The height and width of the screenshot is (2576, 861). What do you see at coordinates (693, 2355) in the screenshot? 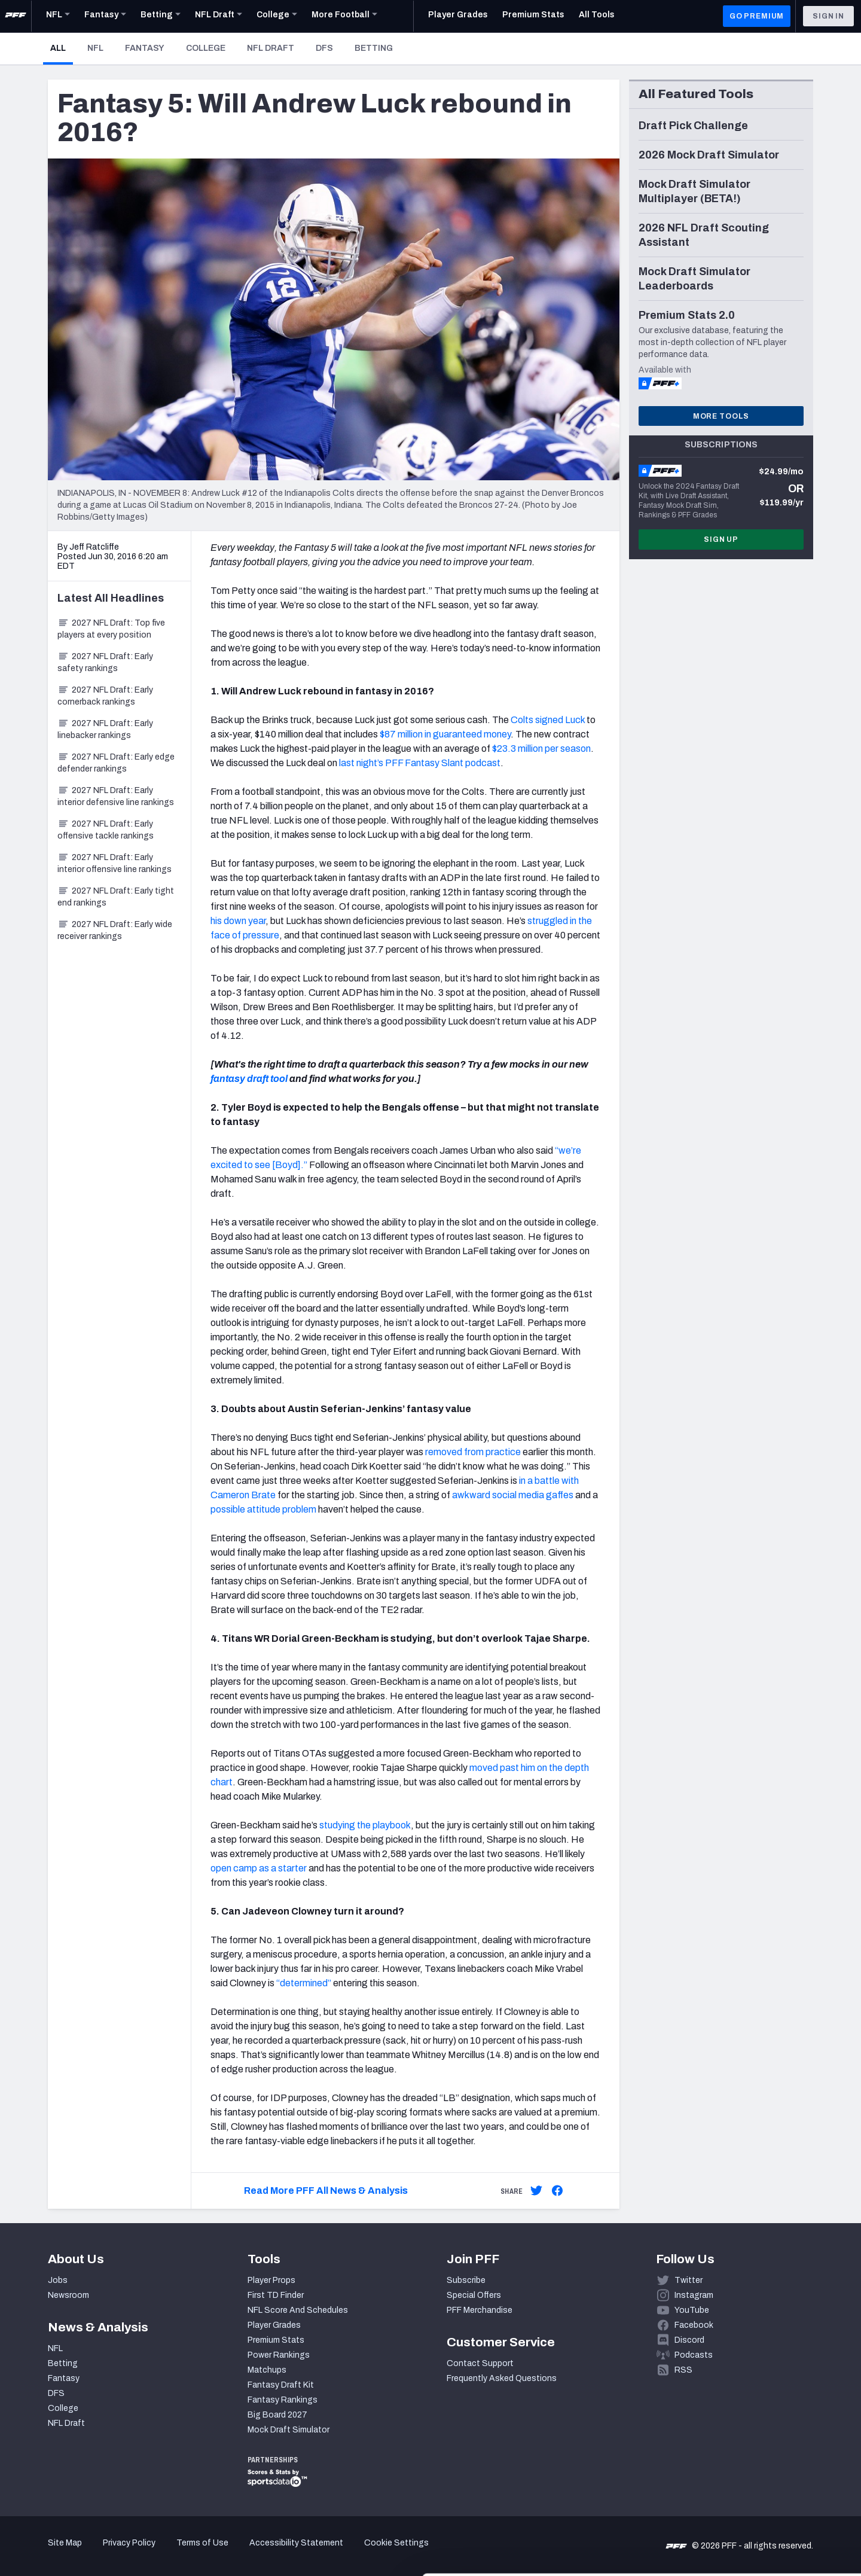
I see `Podcasts` at bounding box center [693, 2355].